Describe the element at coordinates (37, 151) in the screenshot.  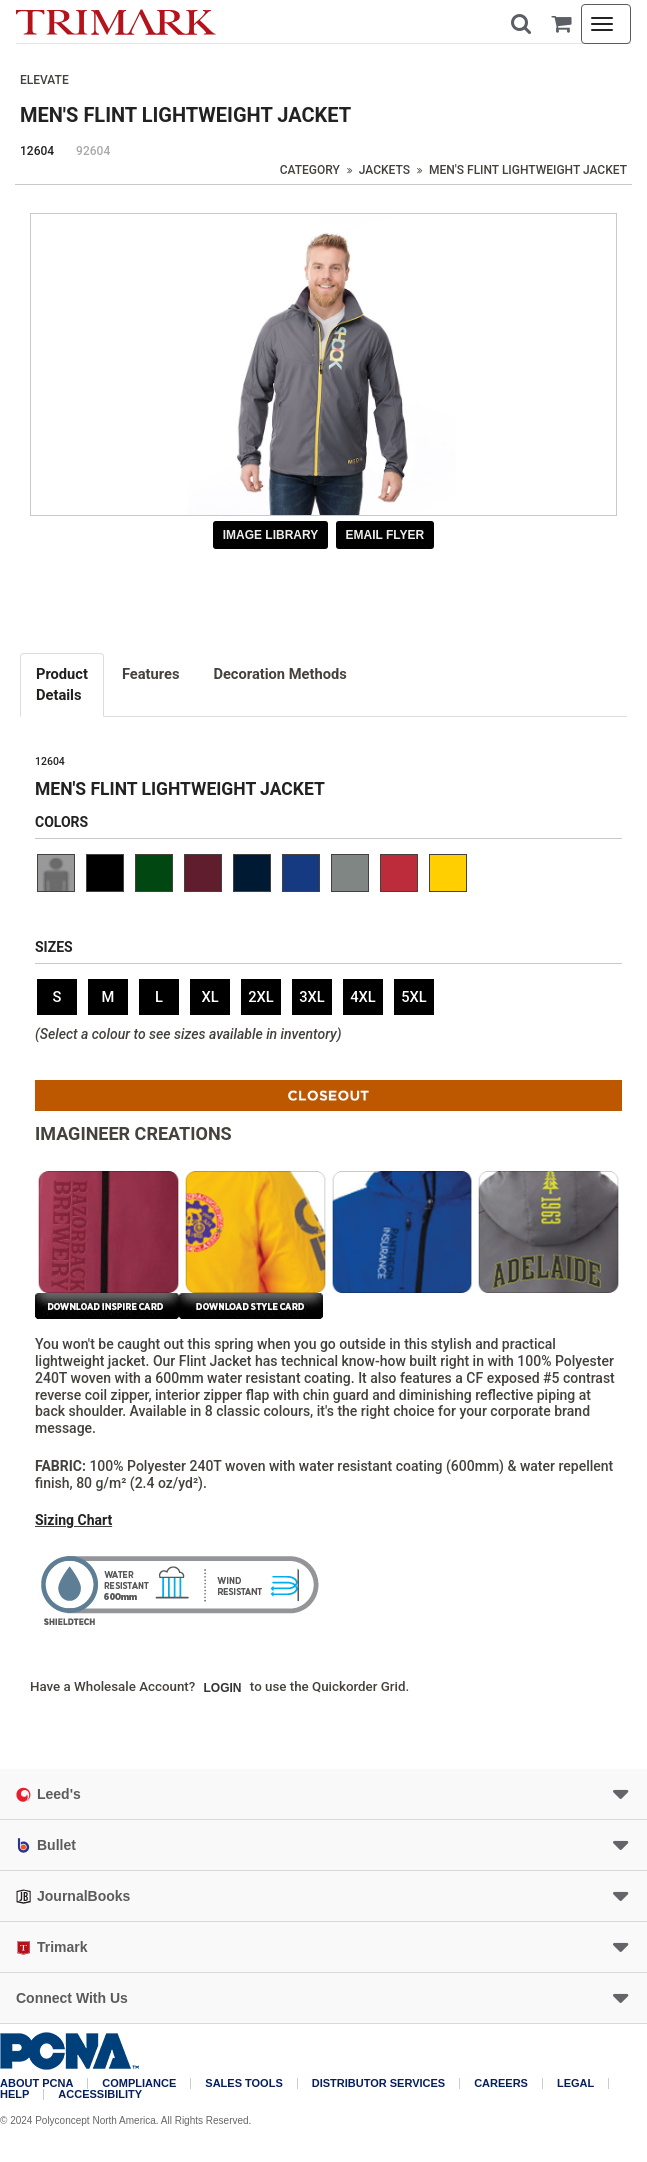
I see `12604` at that location.